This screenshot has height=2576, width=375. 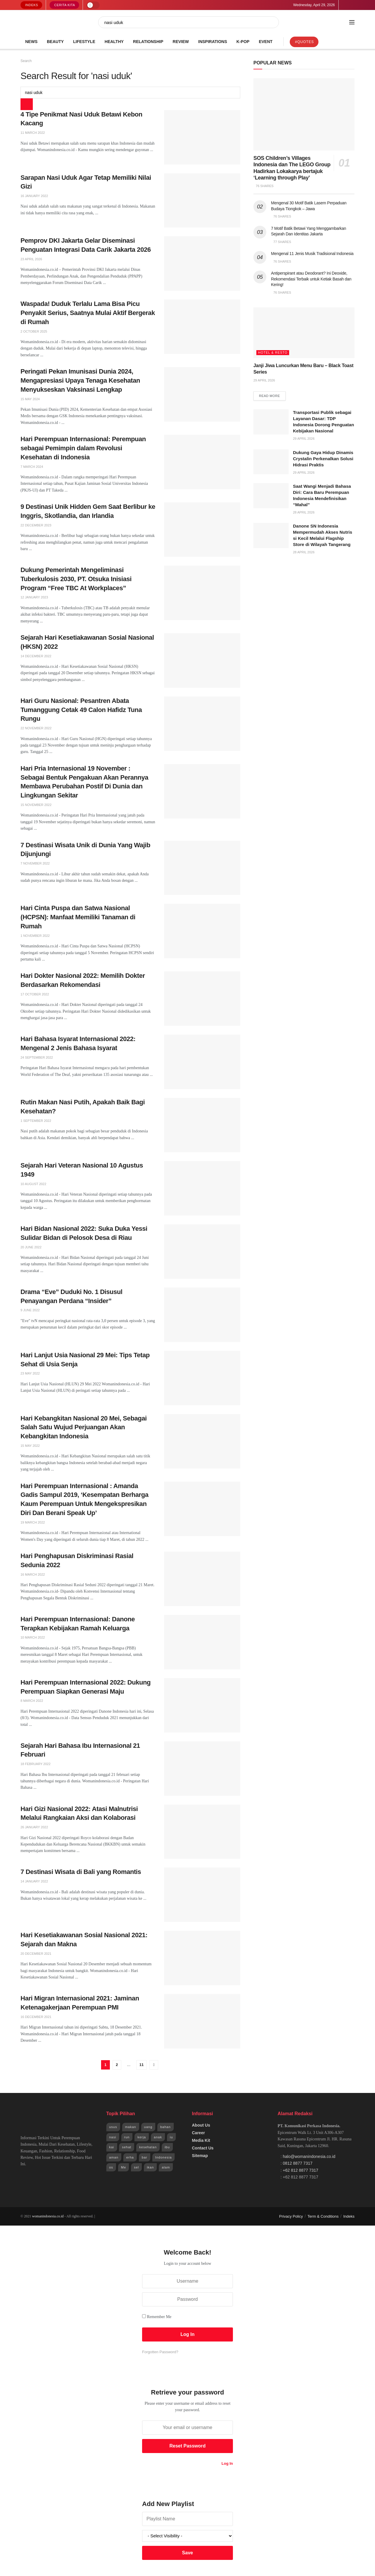 I want to click on Beauty, so click(x=55, y=41).